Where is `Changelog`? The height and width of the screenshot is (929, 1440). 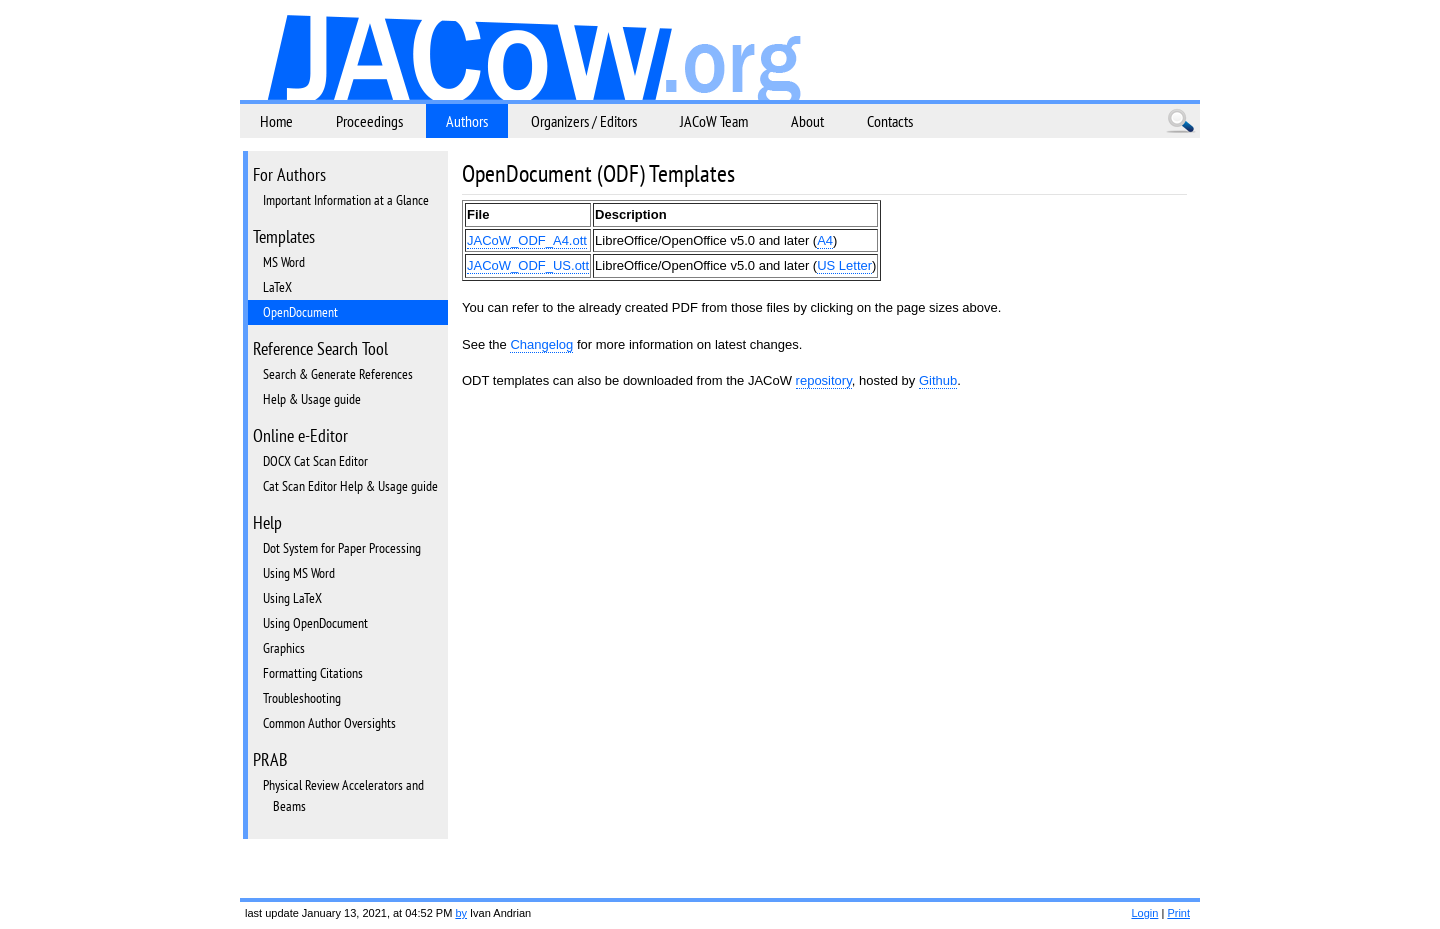
Changelog is located at coordinates (541, 344).